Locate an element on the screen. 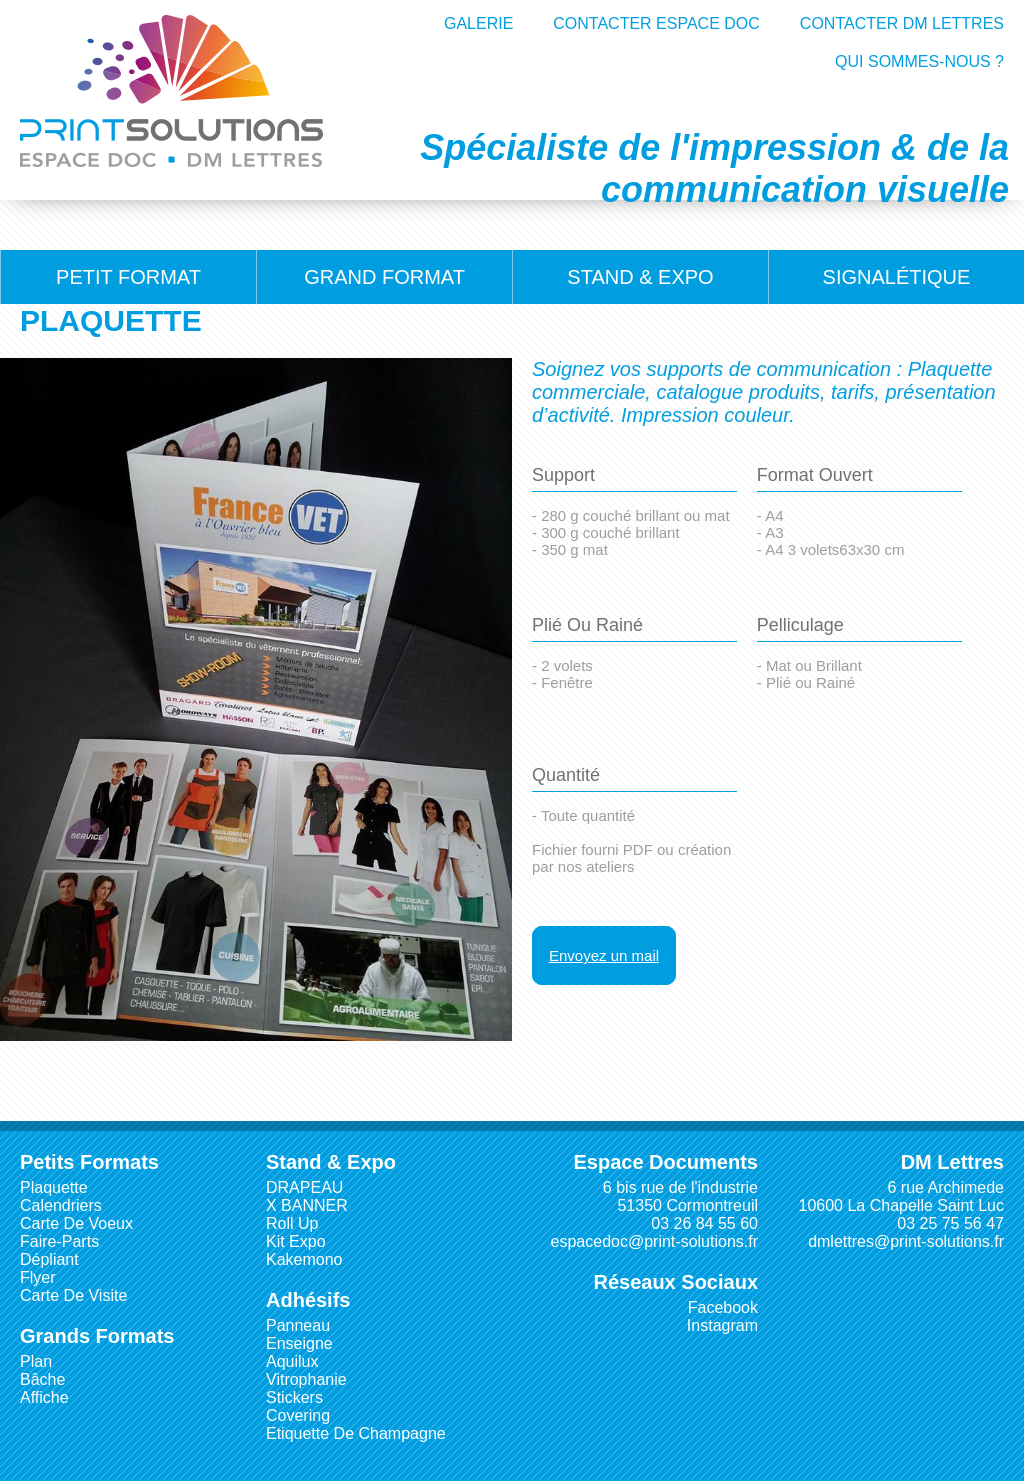 This screenshot has width=1024, height=1481. Enseigne is located at coordinates (299, 1343).